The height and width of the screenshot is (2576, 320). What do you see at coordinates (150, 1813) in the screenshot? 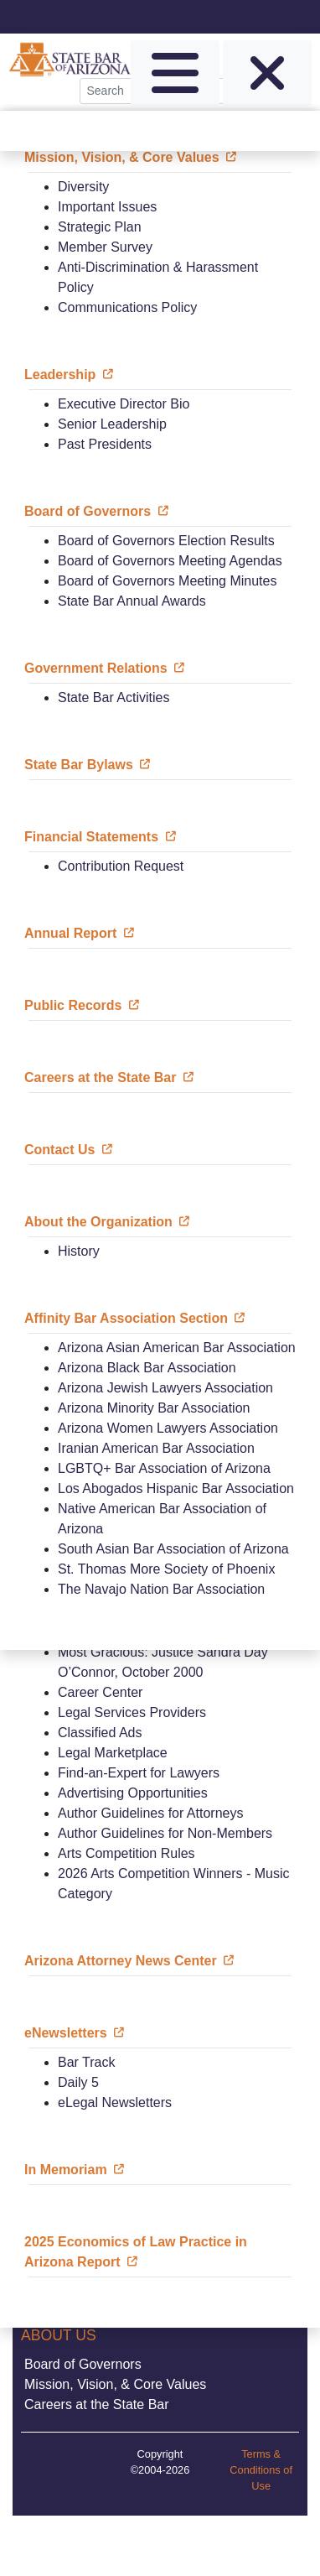
I see `Author Guidelines for Attorneys` at bounding box center [150, 1813].